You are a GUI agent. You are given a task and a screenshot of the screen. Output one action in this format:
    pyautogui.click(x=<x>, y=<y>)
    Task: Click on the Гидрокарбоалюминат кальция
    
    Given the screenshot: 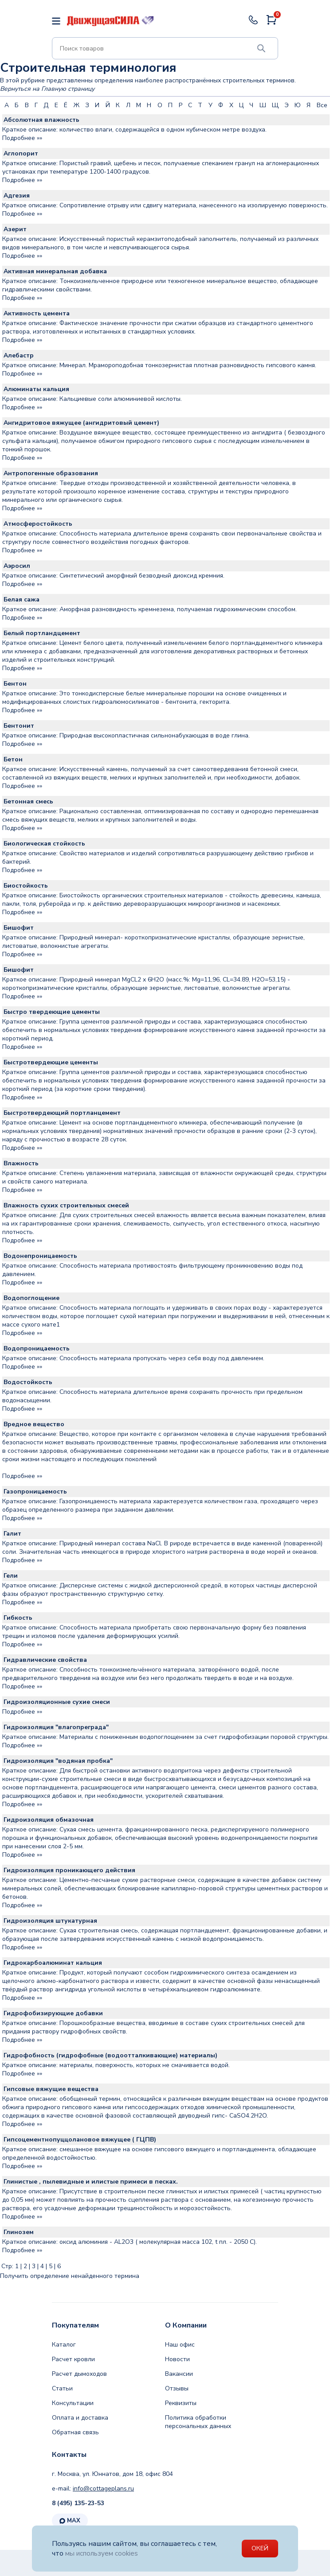 What is the action you would take?
    pyautogui.click(x=53, y=1963)
    